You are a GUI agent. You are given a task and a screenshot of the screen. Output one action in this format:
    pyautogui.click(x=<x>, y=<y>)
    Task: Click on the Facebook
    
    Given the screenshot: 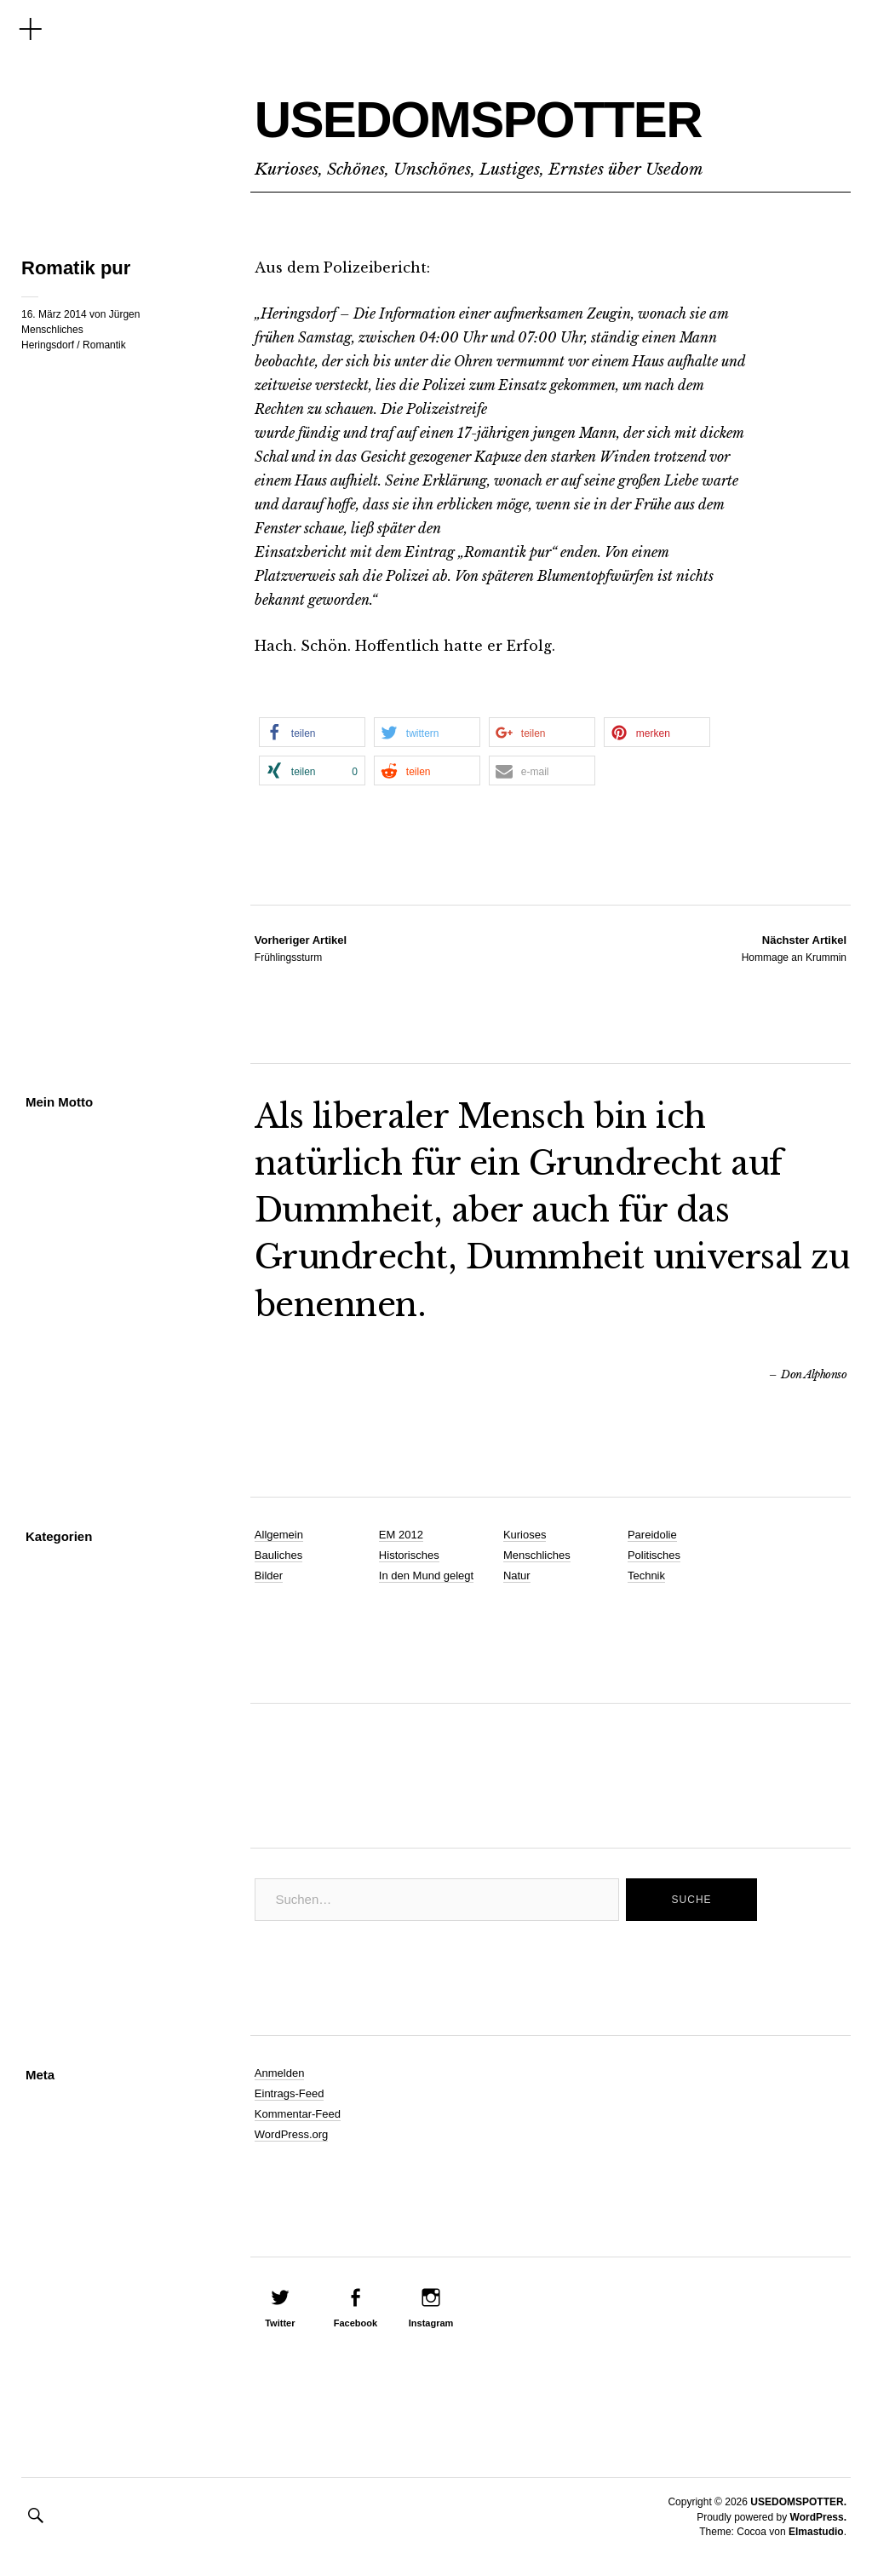 What is the action you would take?
    pyautogui.click(x=355, y=2323)
    